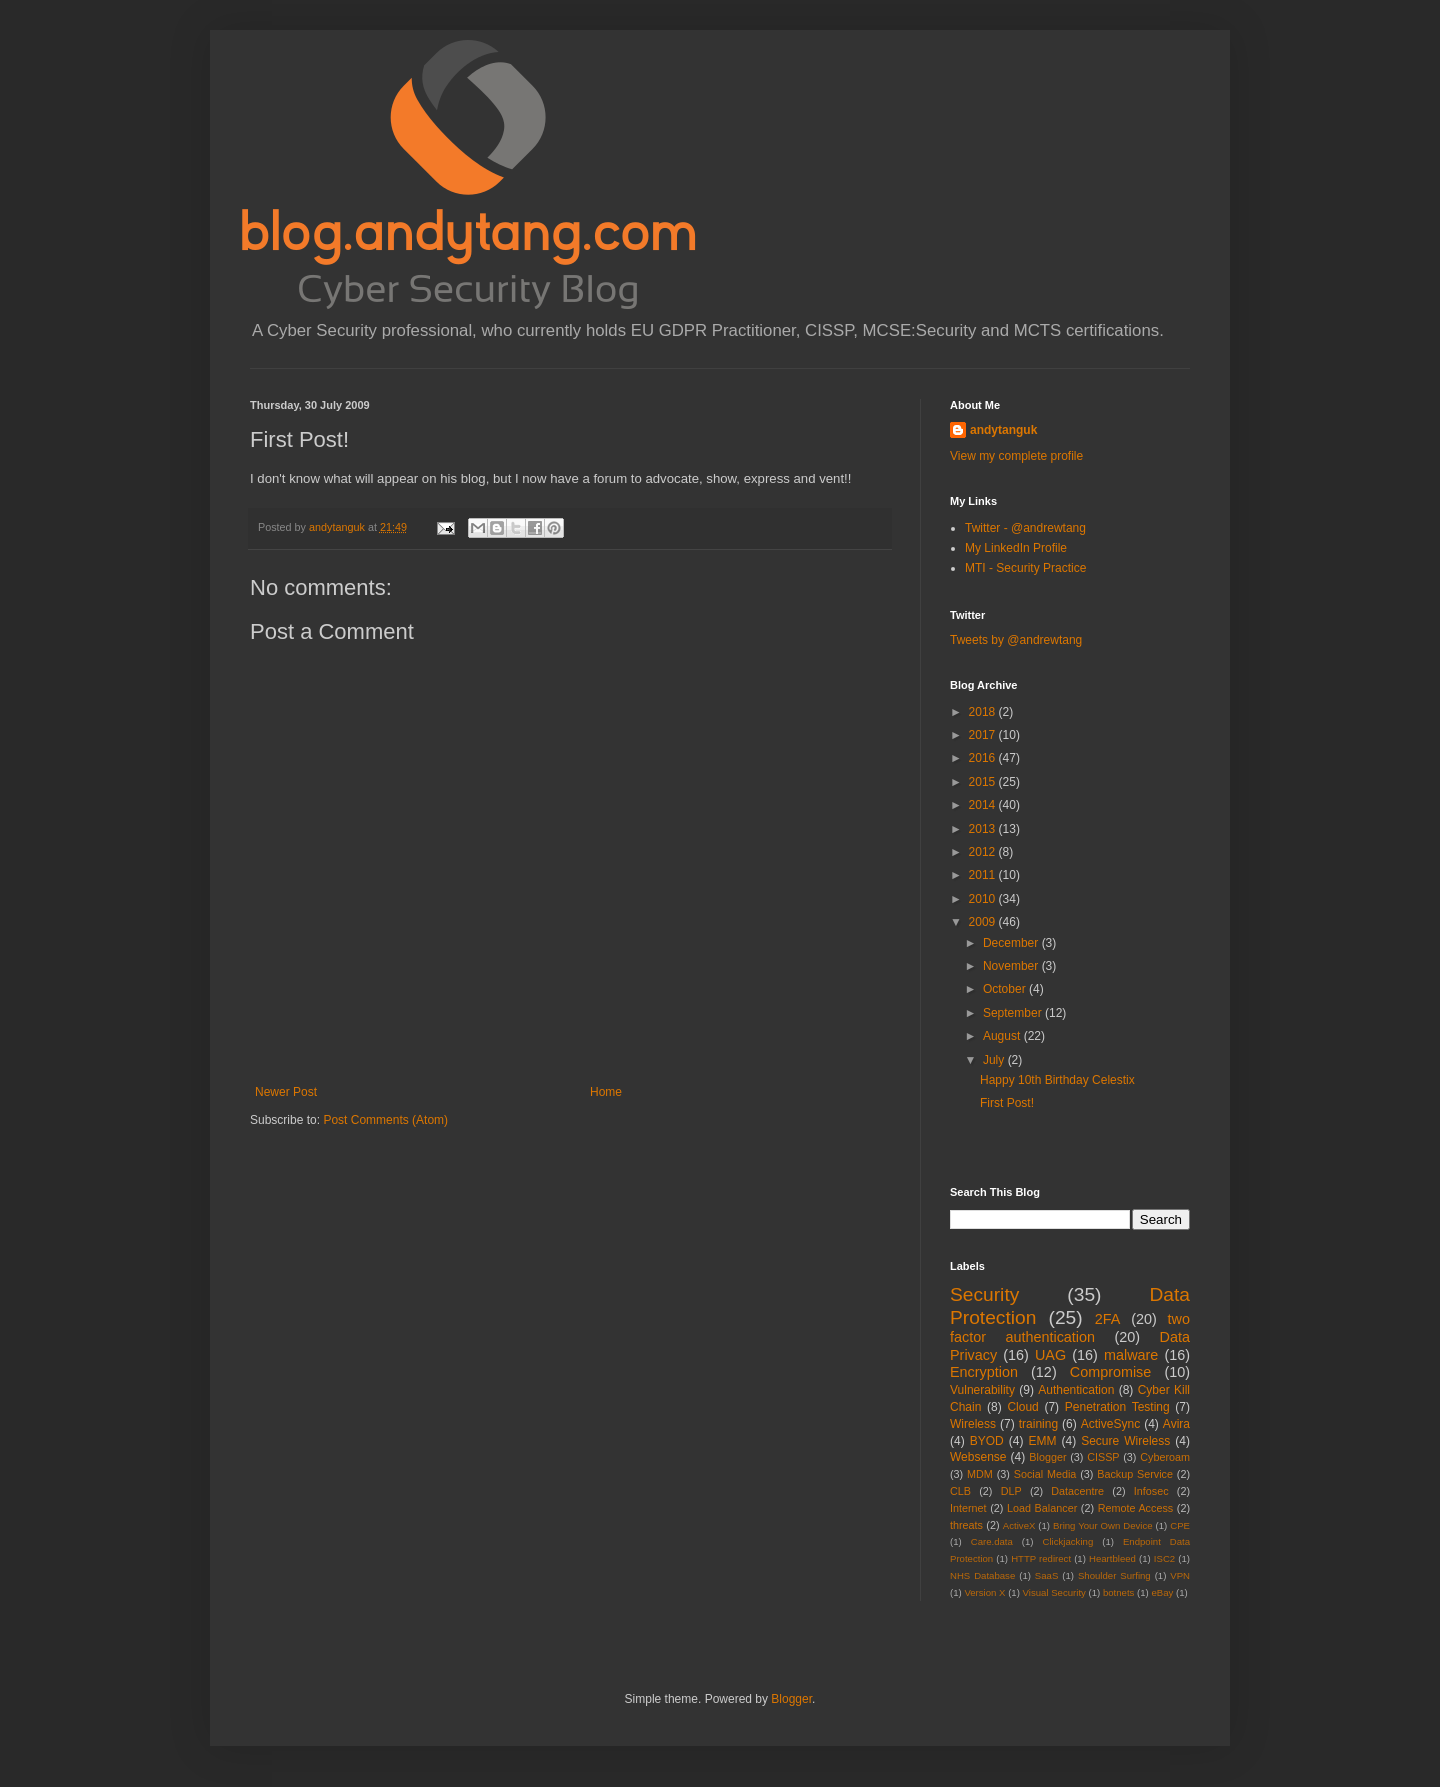  What do you see at coordinates (1014, 1013) in the screenshot?
I see `September` at bounding box center [1014, 1013].